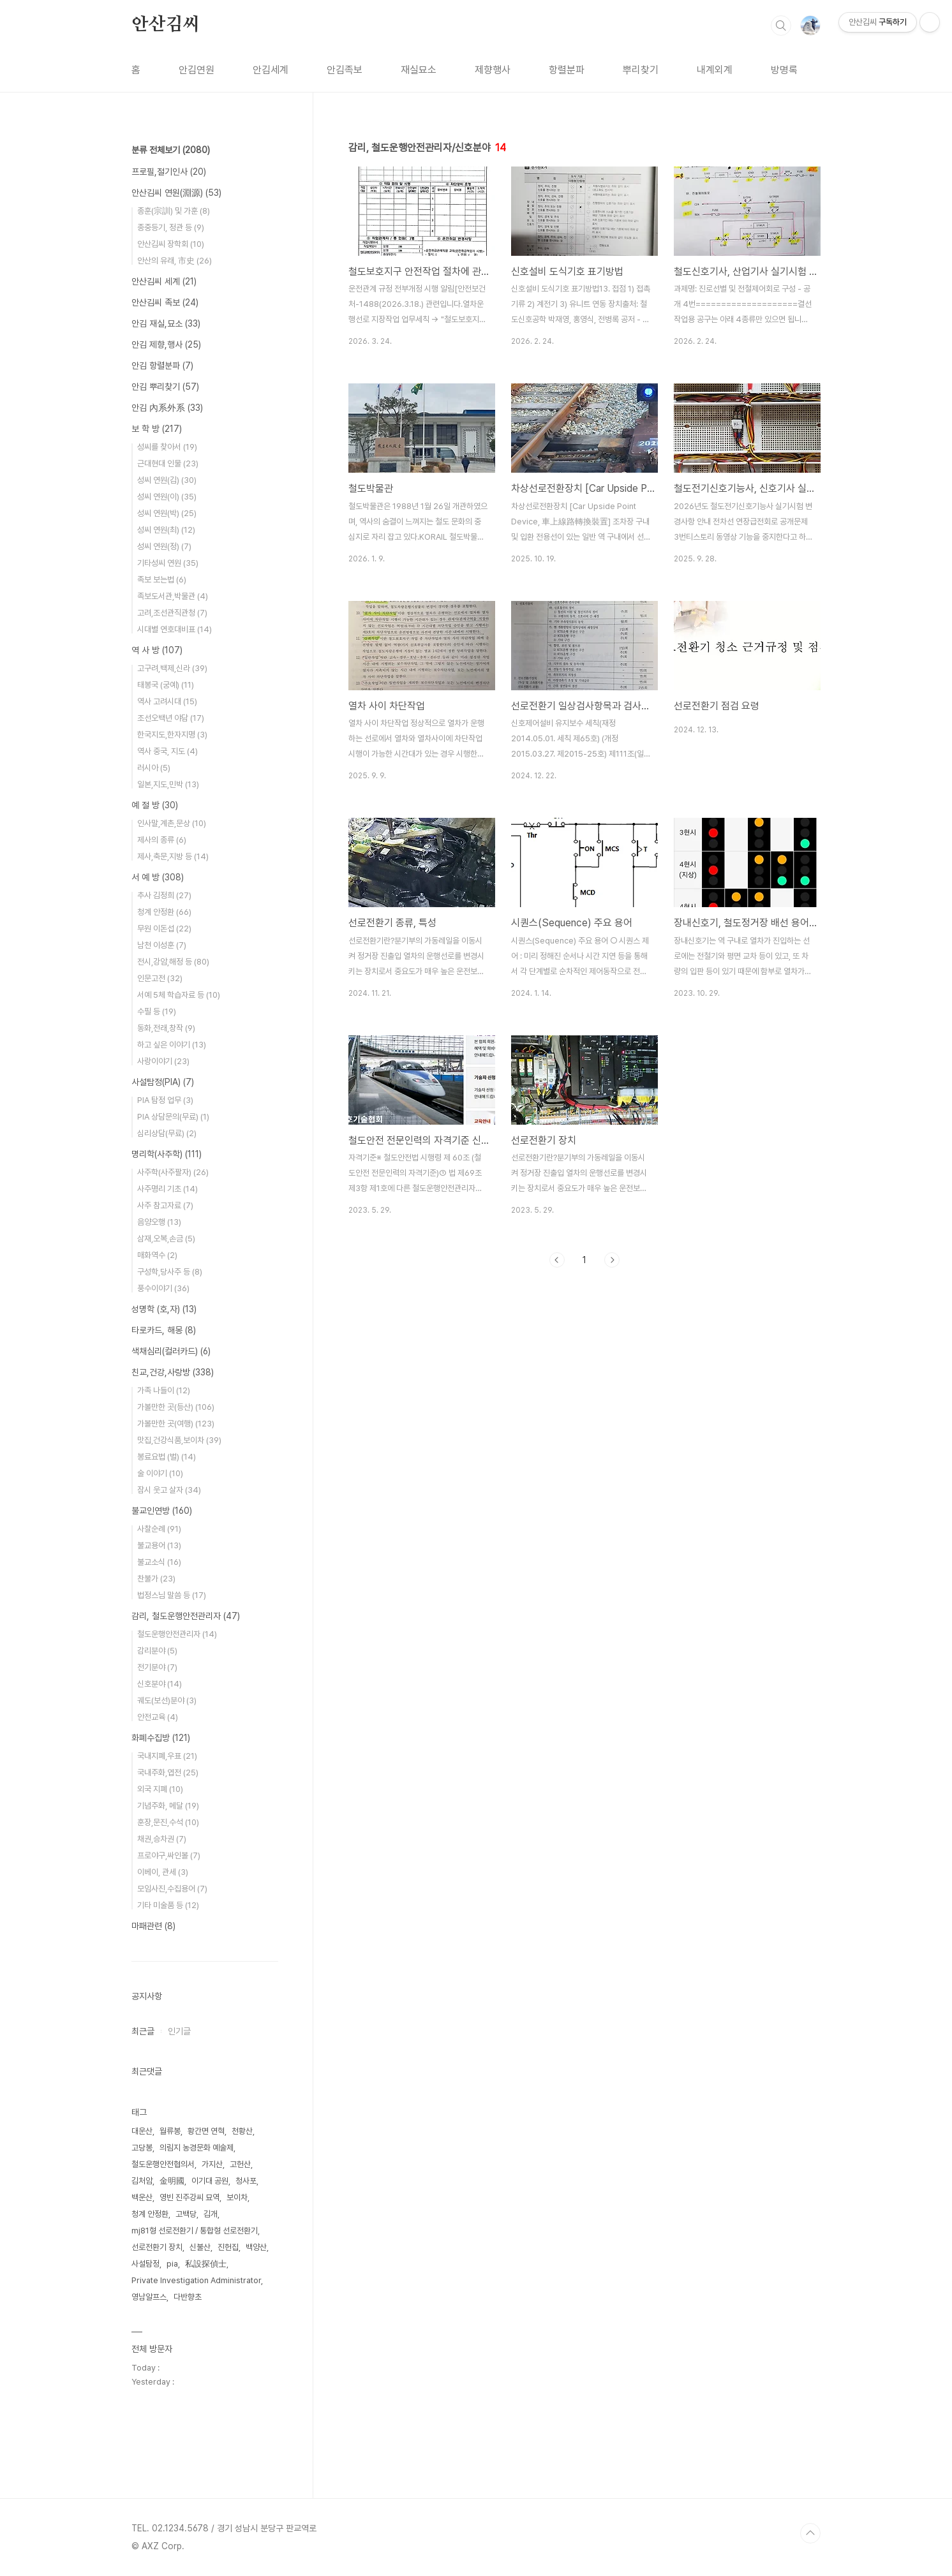  I want to click on 불교용어, so click(159, 1545).